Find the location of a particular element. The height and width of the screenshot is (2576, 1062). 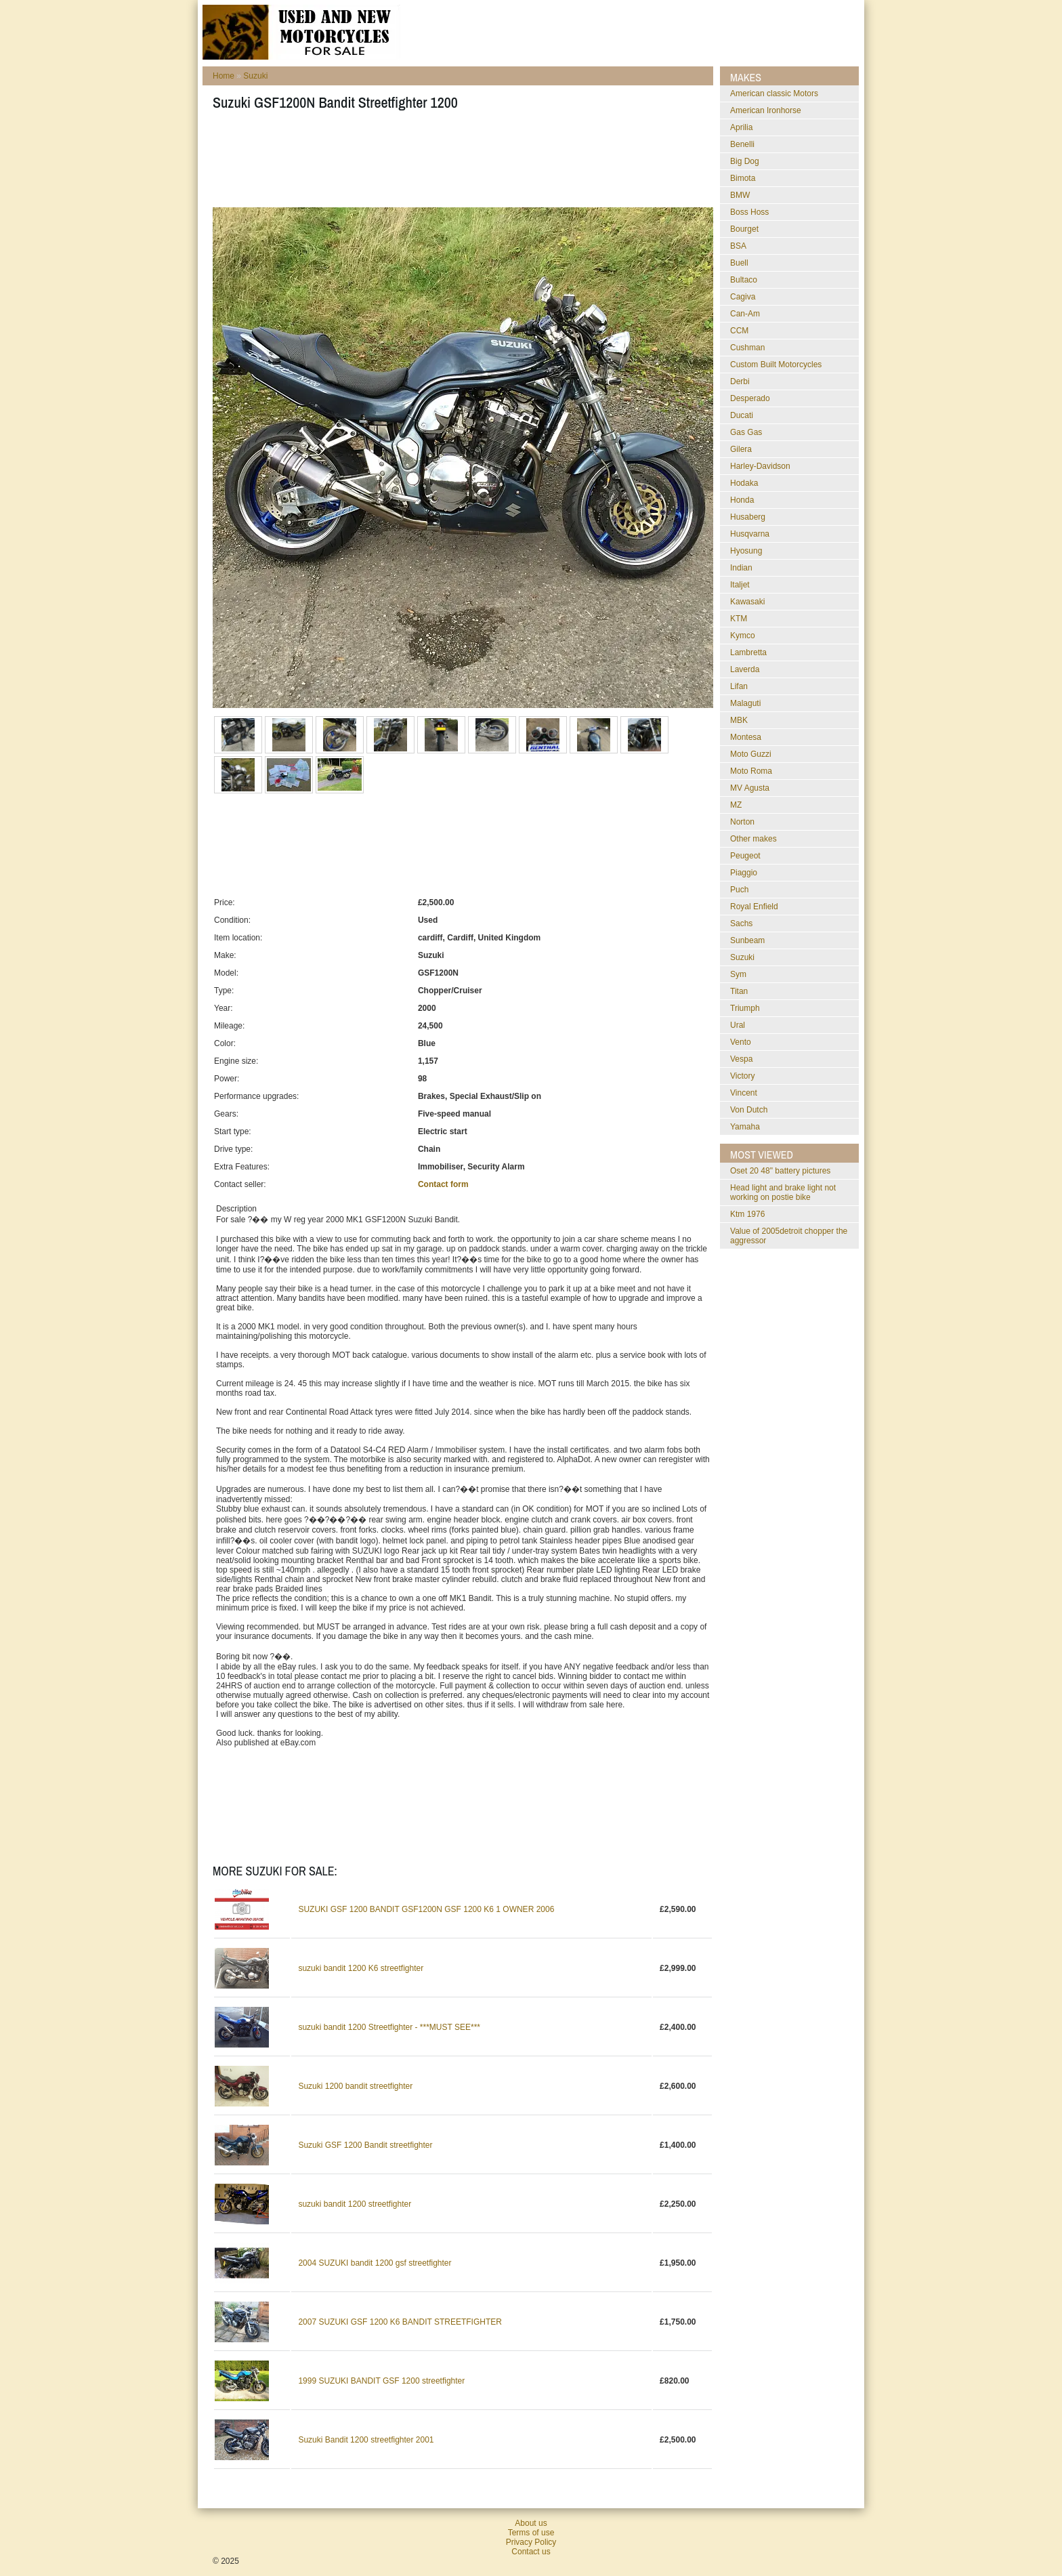

Other makes is located at coordinates (753, 839).